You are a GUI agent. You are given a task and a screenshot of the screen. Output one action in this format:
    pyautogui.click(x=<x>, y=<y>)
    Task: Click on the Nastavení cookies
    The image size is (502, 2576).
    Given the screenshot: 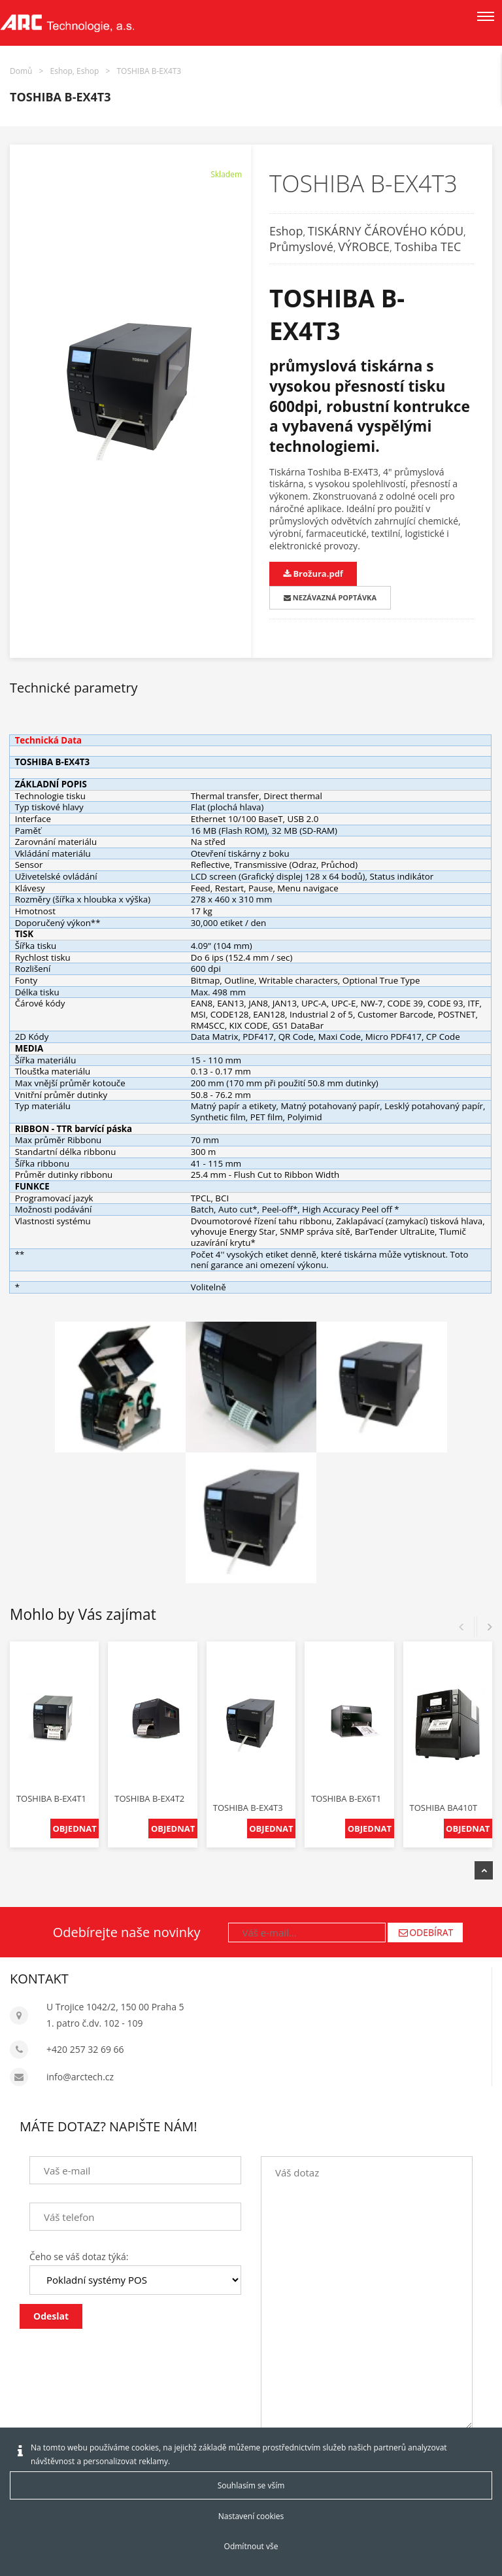 What is the action you would take?
    pyautogui.click(x=251, y=2516)
    